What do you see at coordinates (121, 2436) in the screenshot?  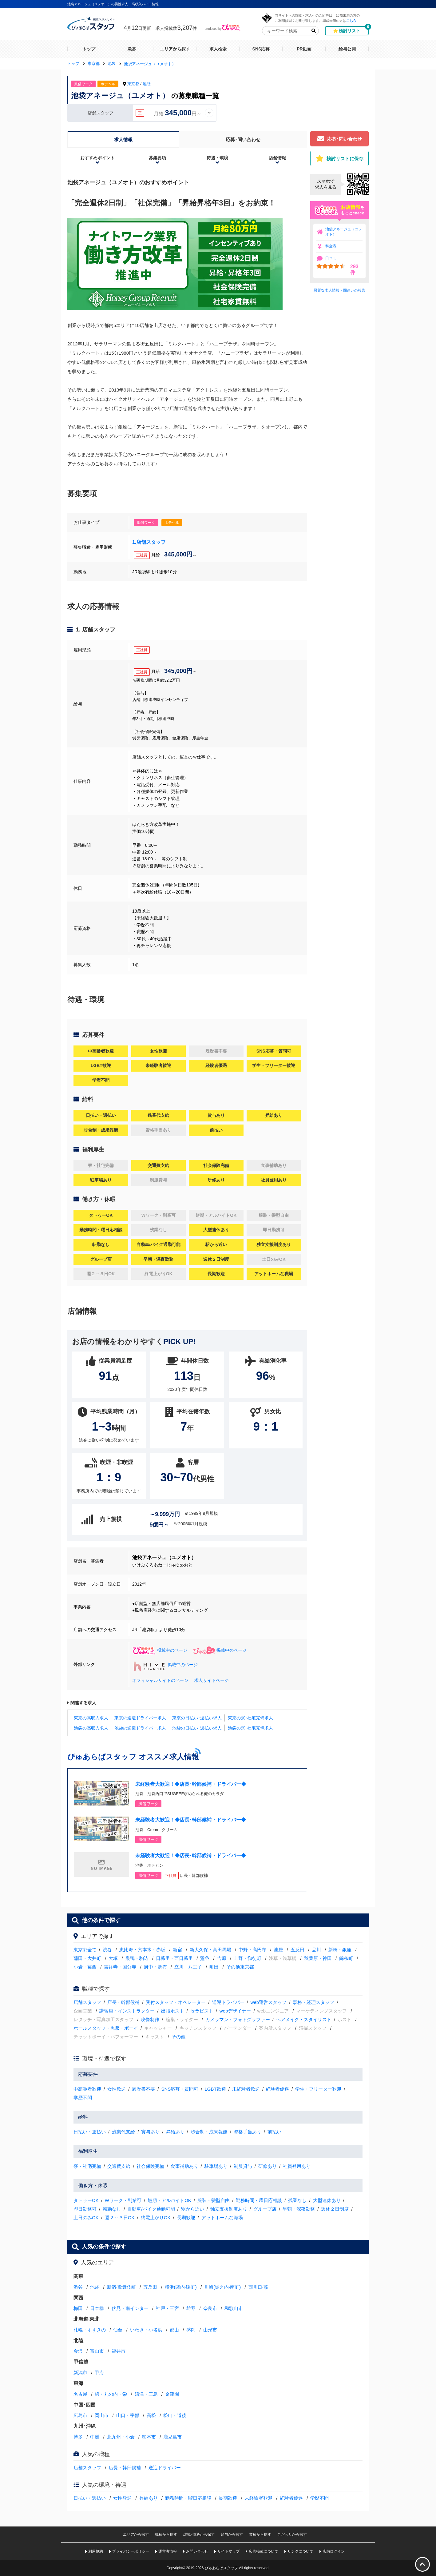 I see `北九州・小倉` at bounding box center [121, 2436].